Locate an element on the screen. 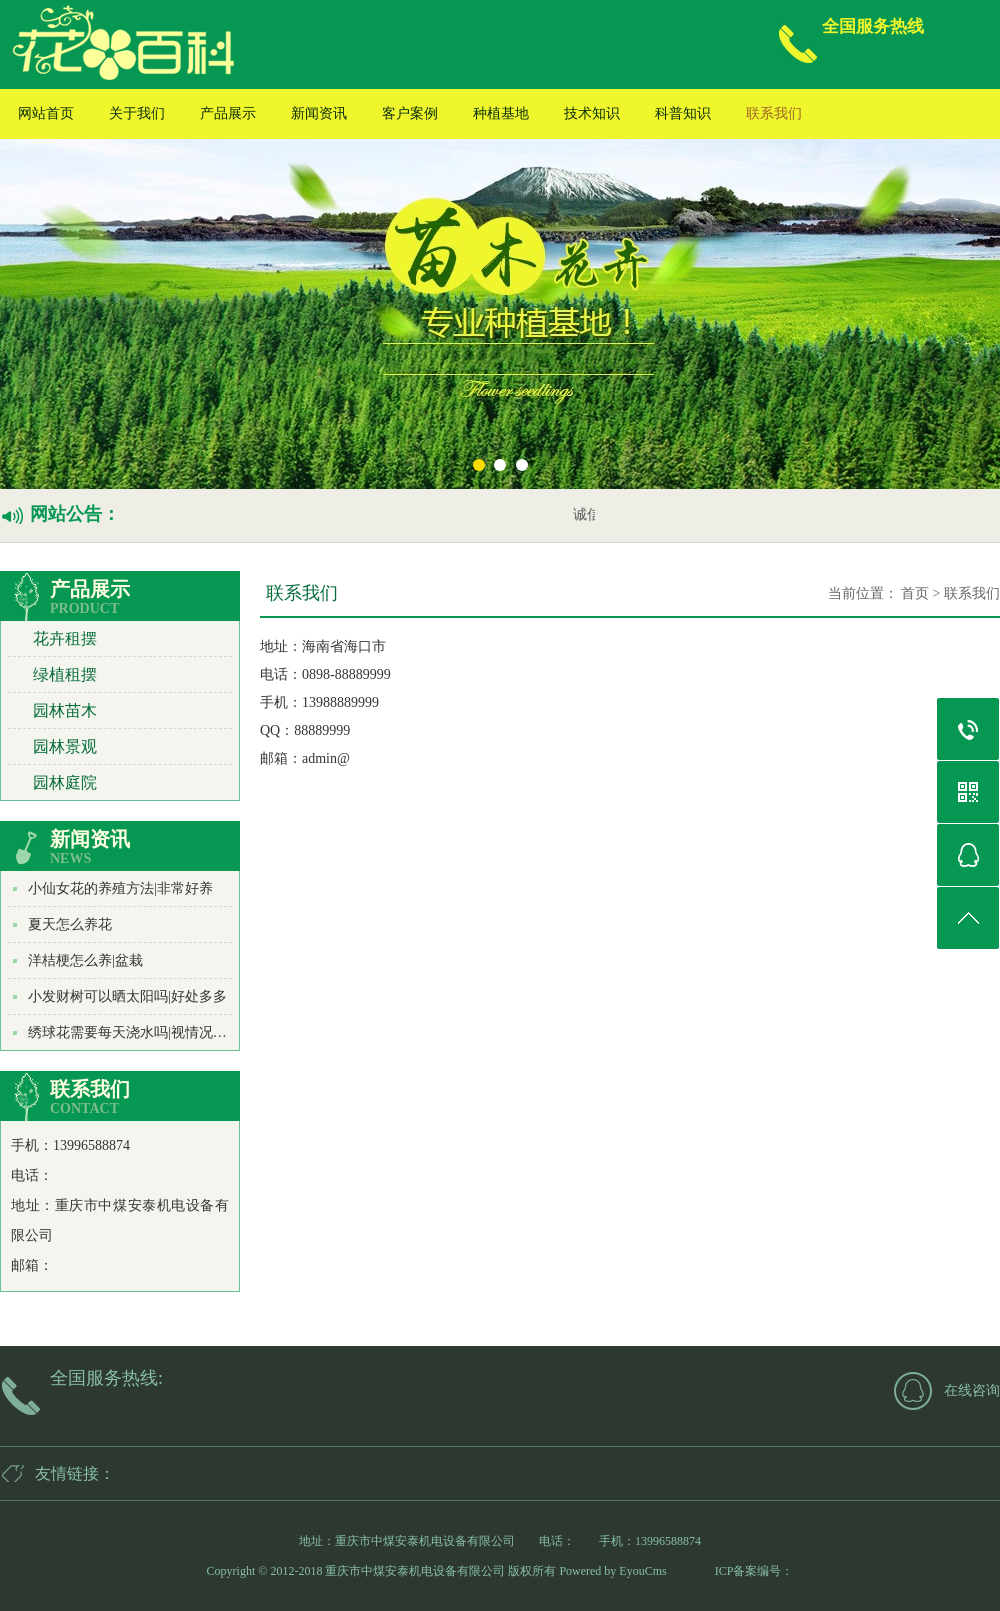  网站首页 is located at coordinates (46, 113).